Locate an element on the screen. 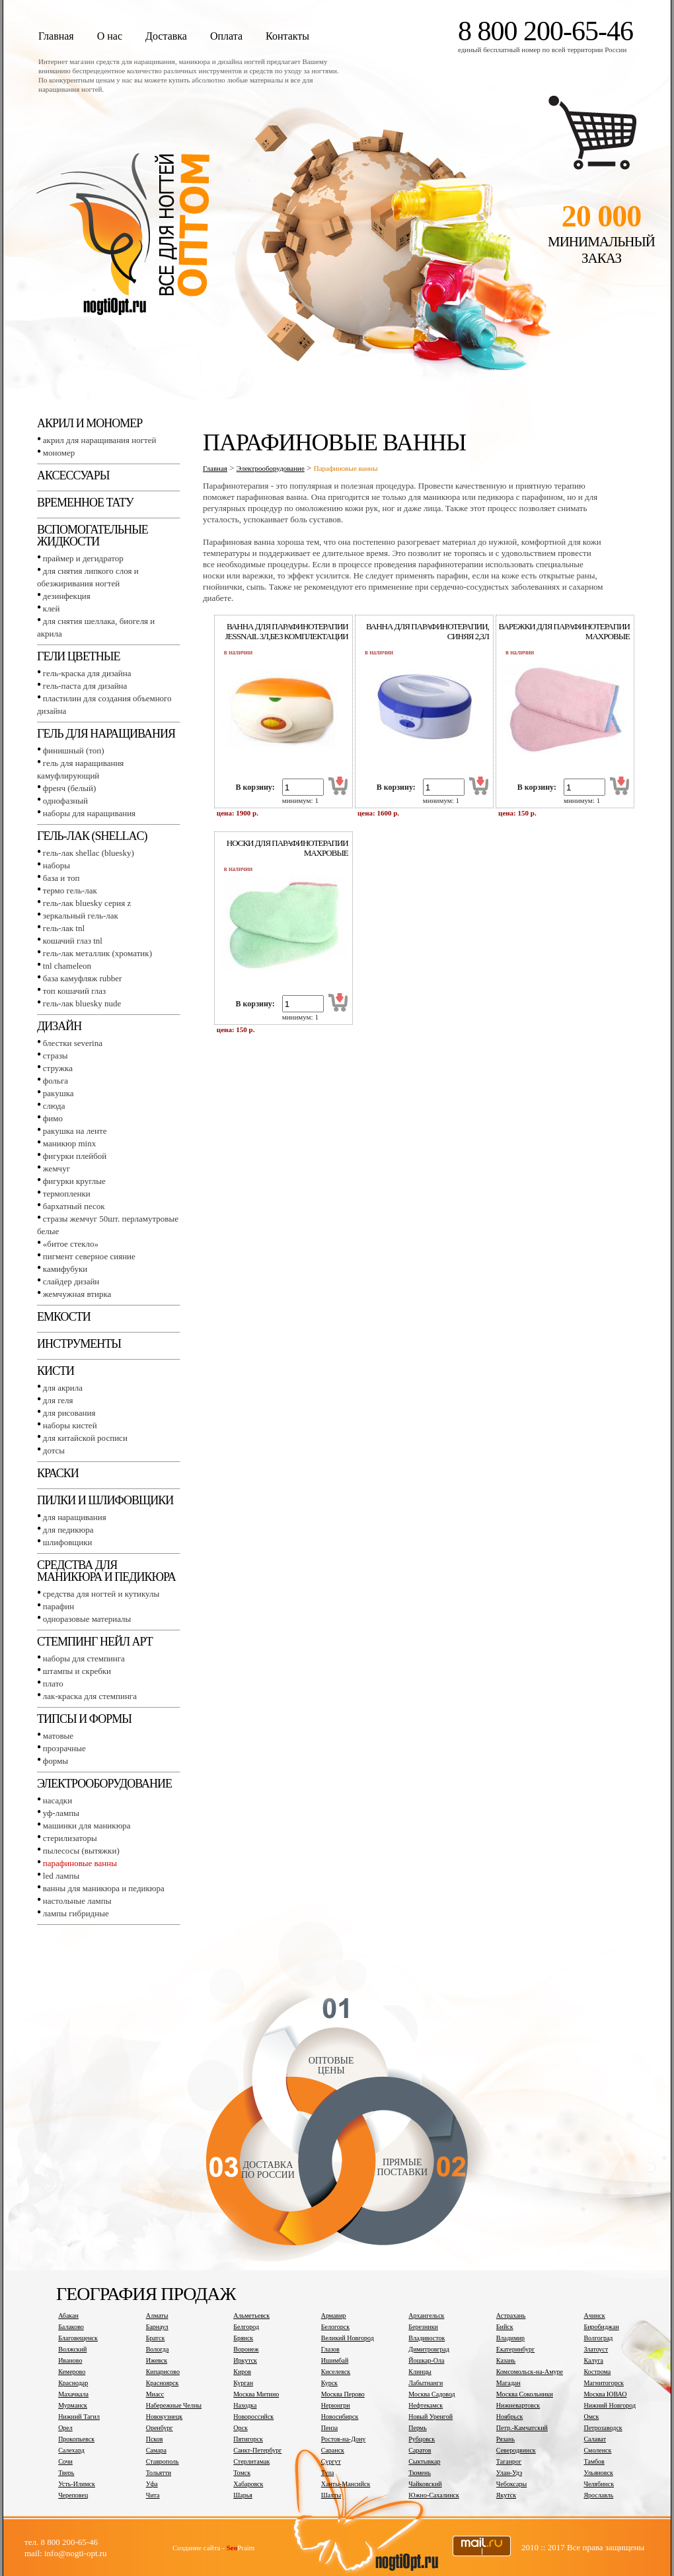  Пятигорск is located at coordinates (248, 2439).